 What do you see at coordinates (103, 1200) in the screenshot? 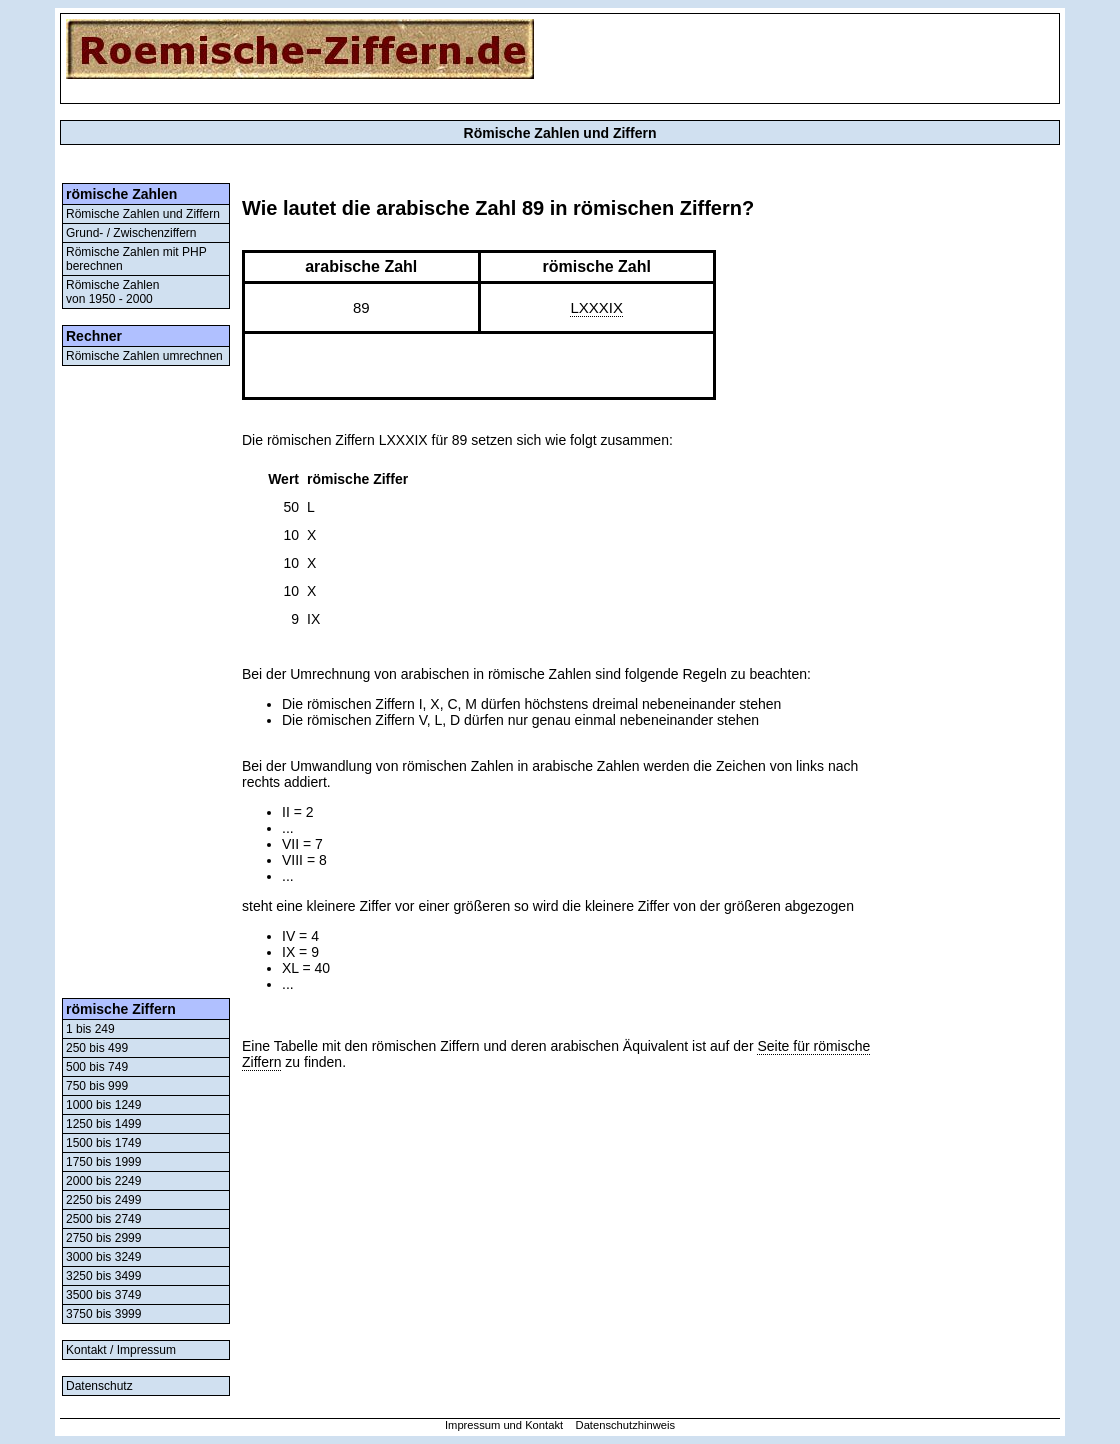
I see `2250 bis 2499` at bounding box center [103, 1200].